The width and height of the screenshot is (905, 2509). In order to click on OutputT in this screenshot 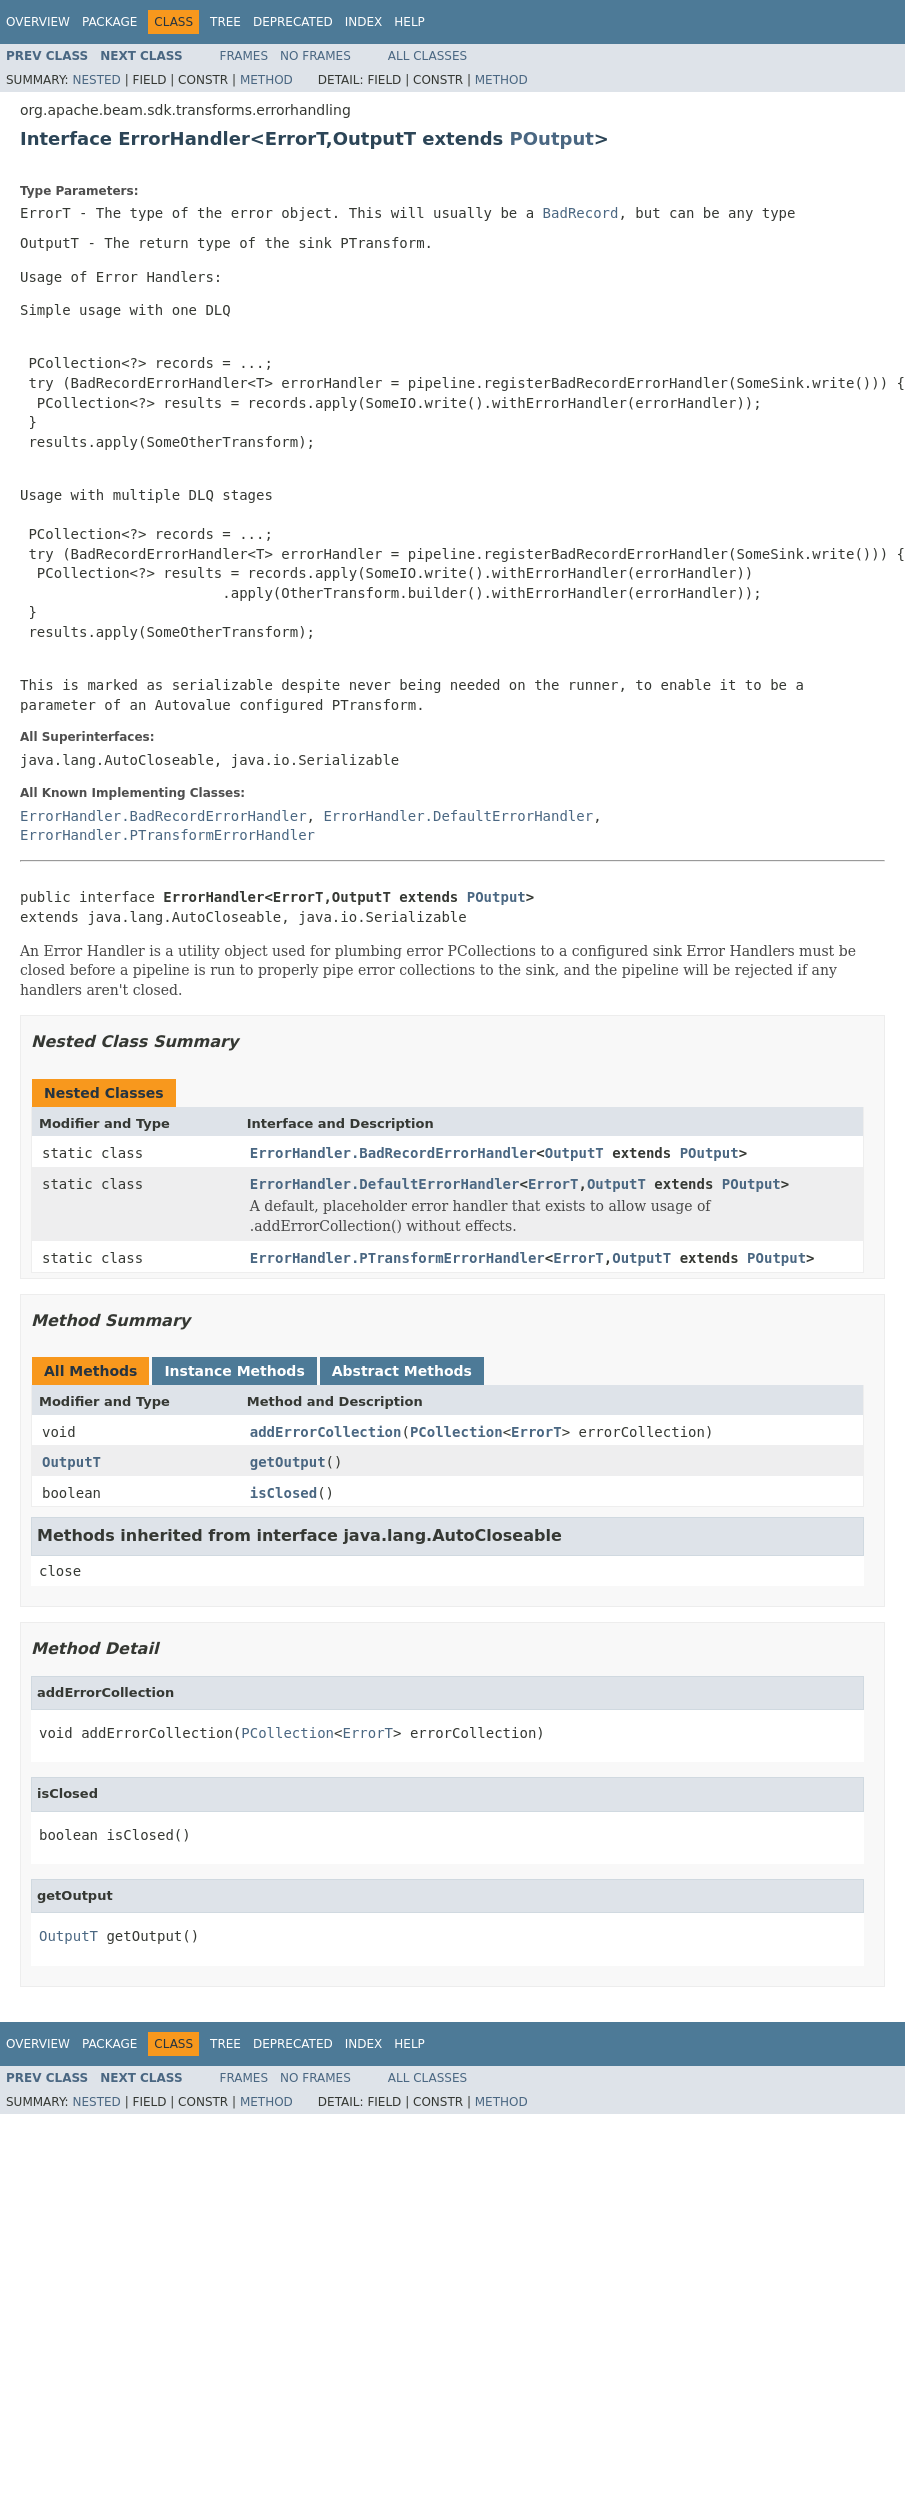, I will do `click(574, 1153)`.